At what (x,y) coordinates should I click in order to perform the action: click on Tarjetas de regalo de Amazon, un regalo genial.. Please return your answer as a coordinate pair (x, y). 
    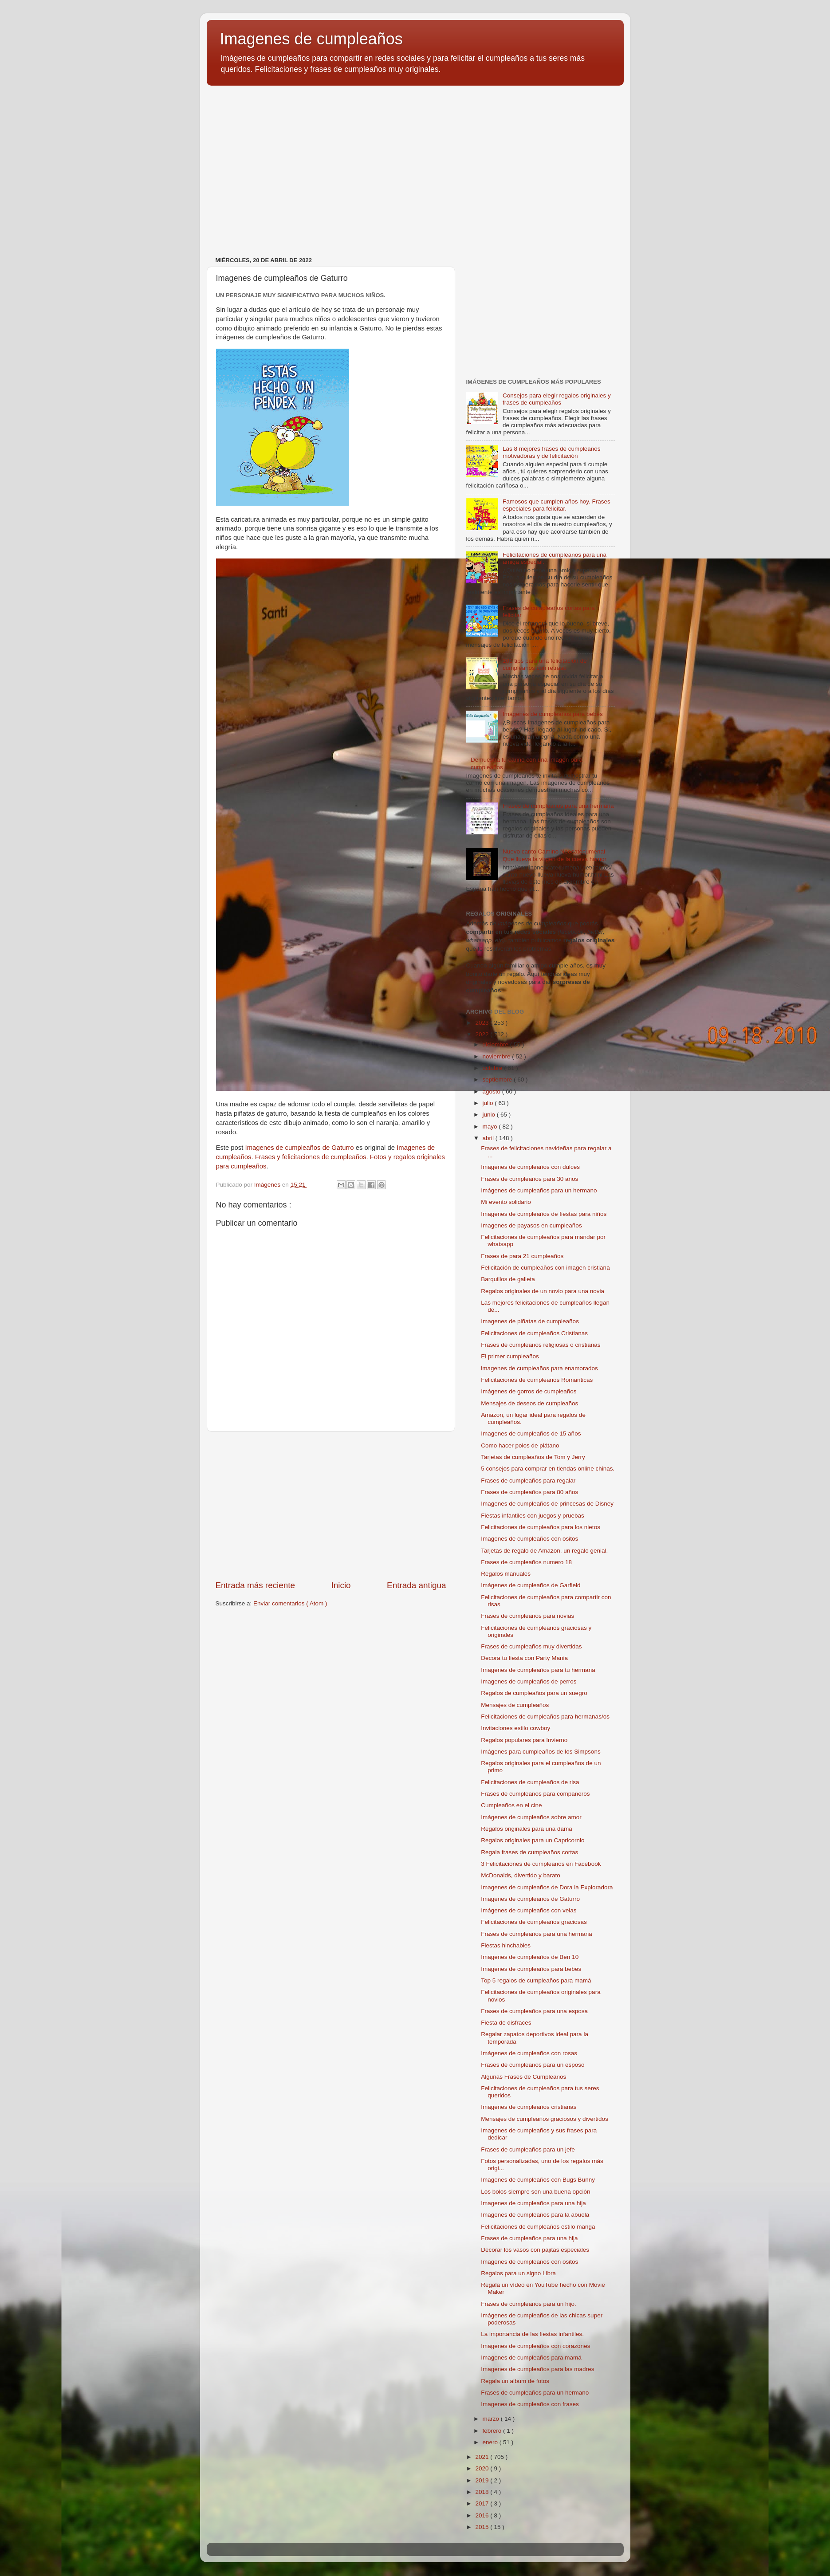
    Looking at the image, I should click on (544, 1550).